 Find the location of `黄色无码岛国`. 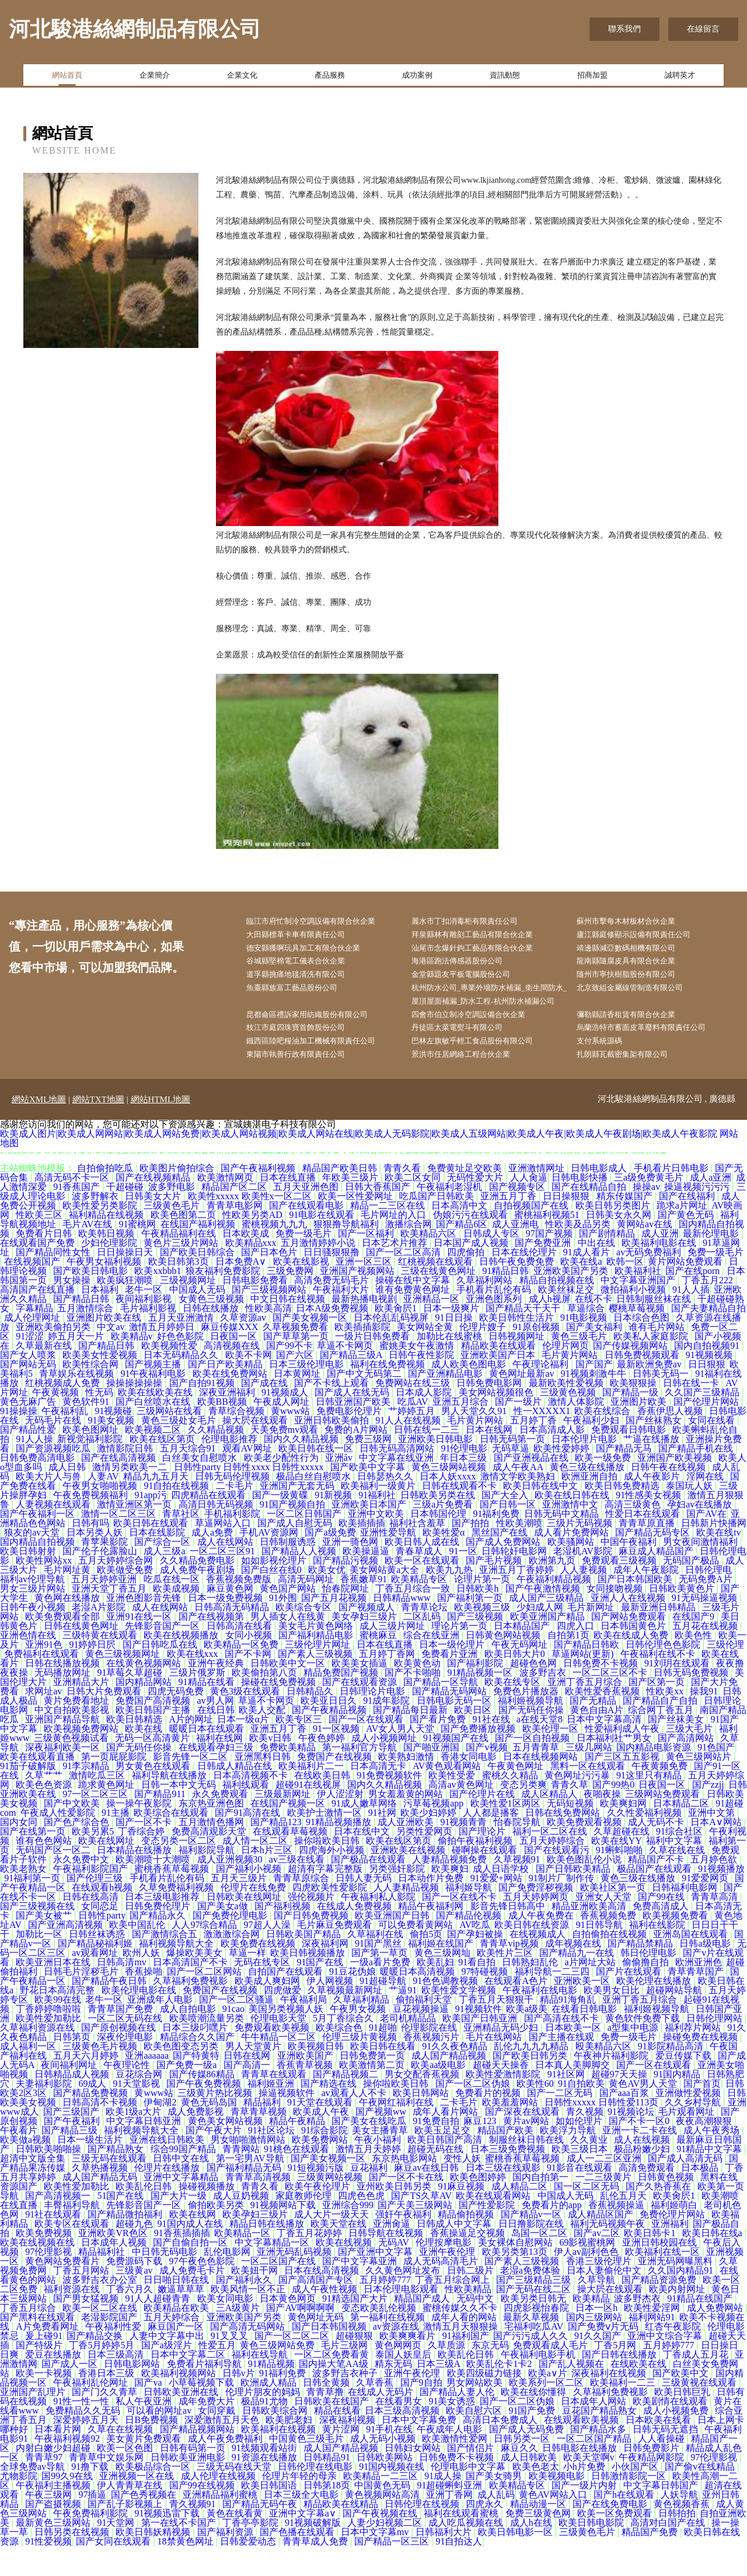

黄色无码岛国 is located at coordinates (210, 2132).